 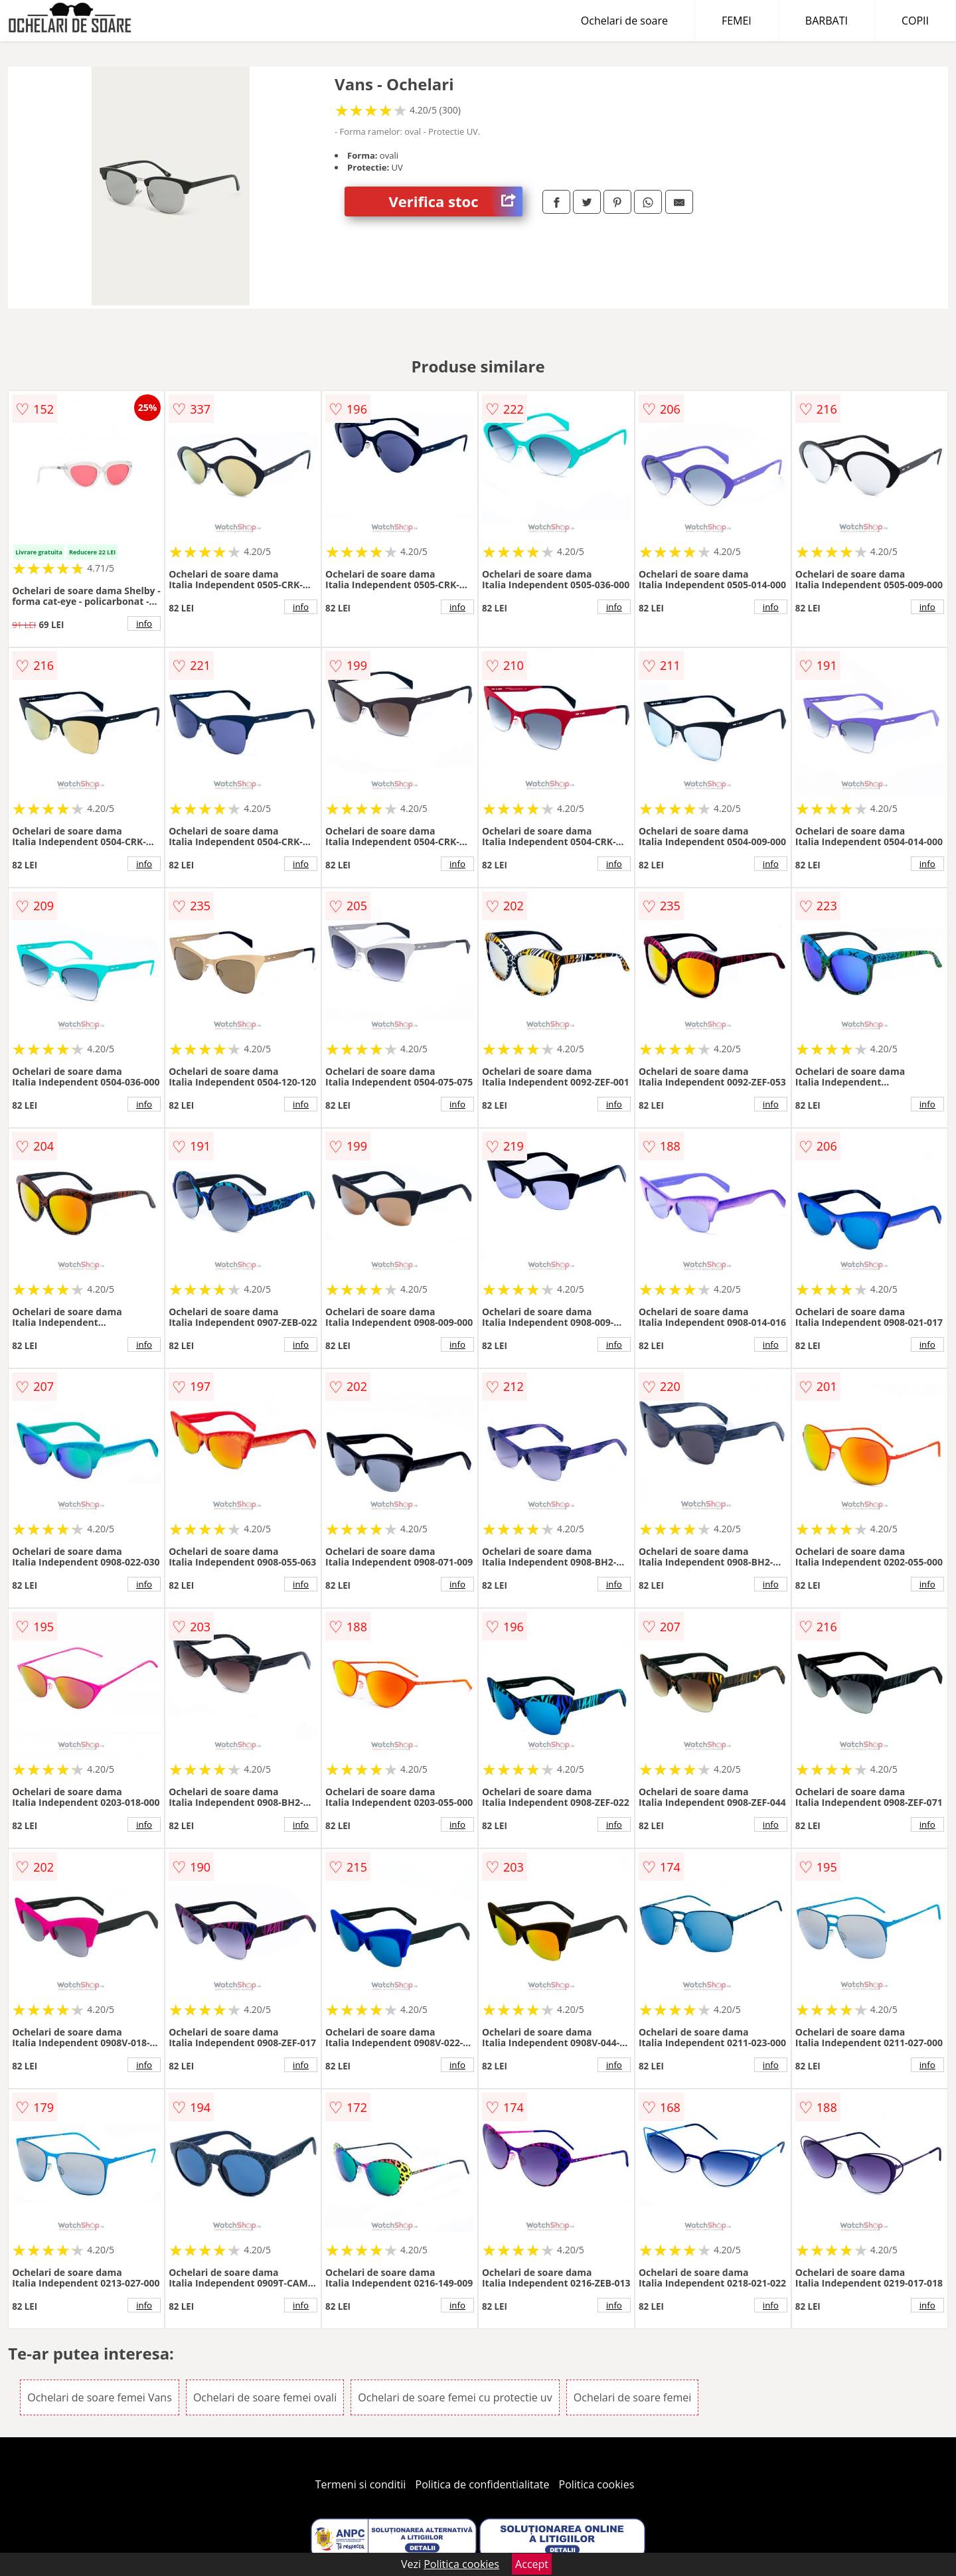 I want to click on Ochelari de soare femei, so click(x=633, y=2397).